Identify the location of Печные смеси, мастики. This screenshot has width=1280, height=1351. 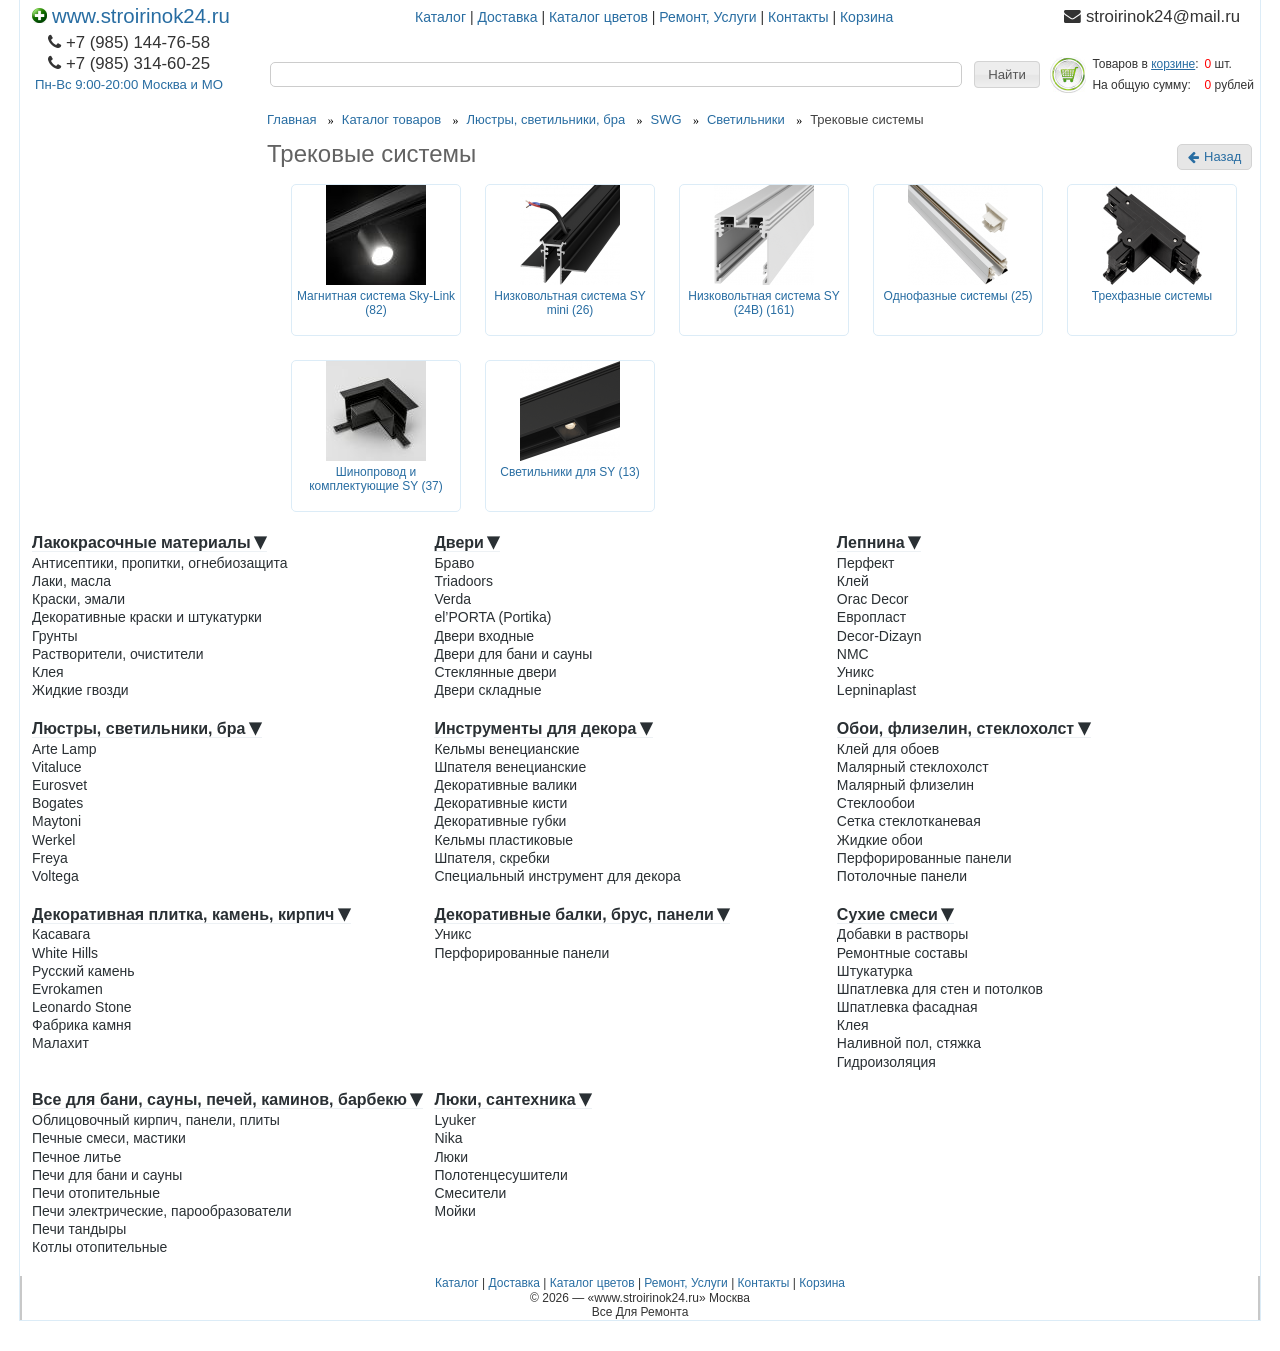
(109, 1138).